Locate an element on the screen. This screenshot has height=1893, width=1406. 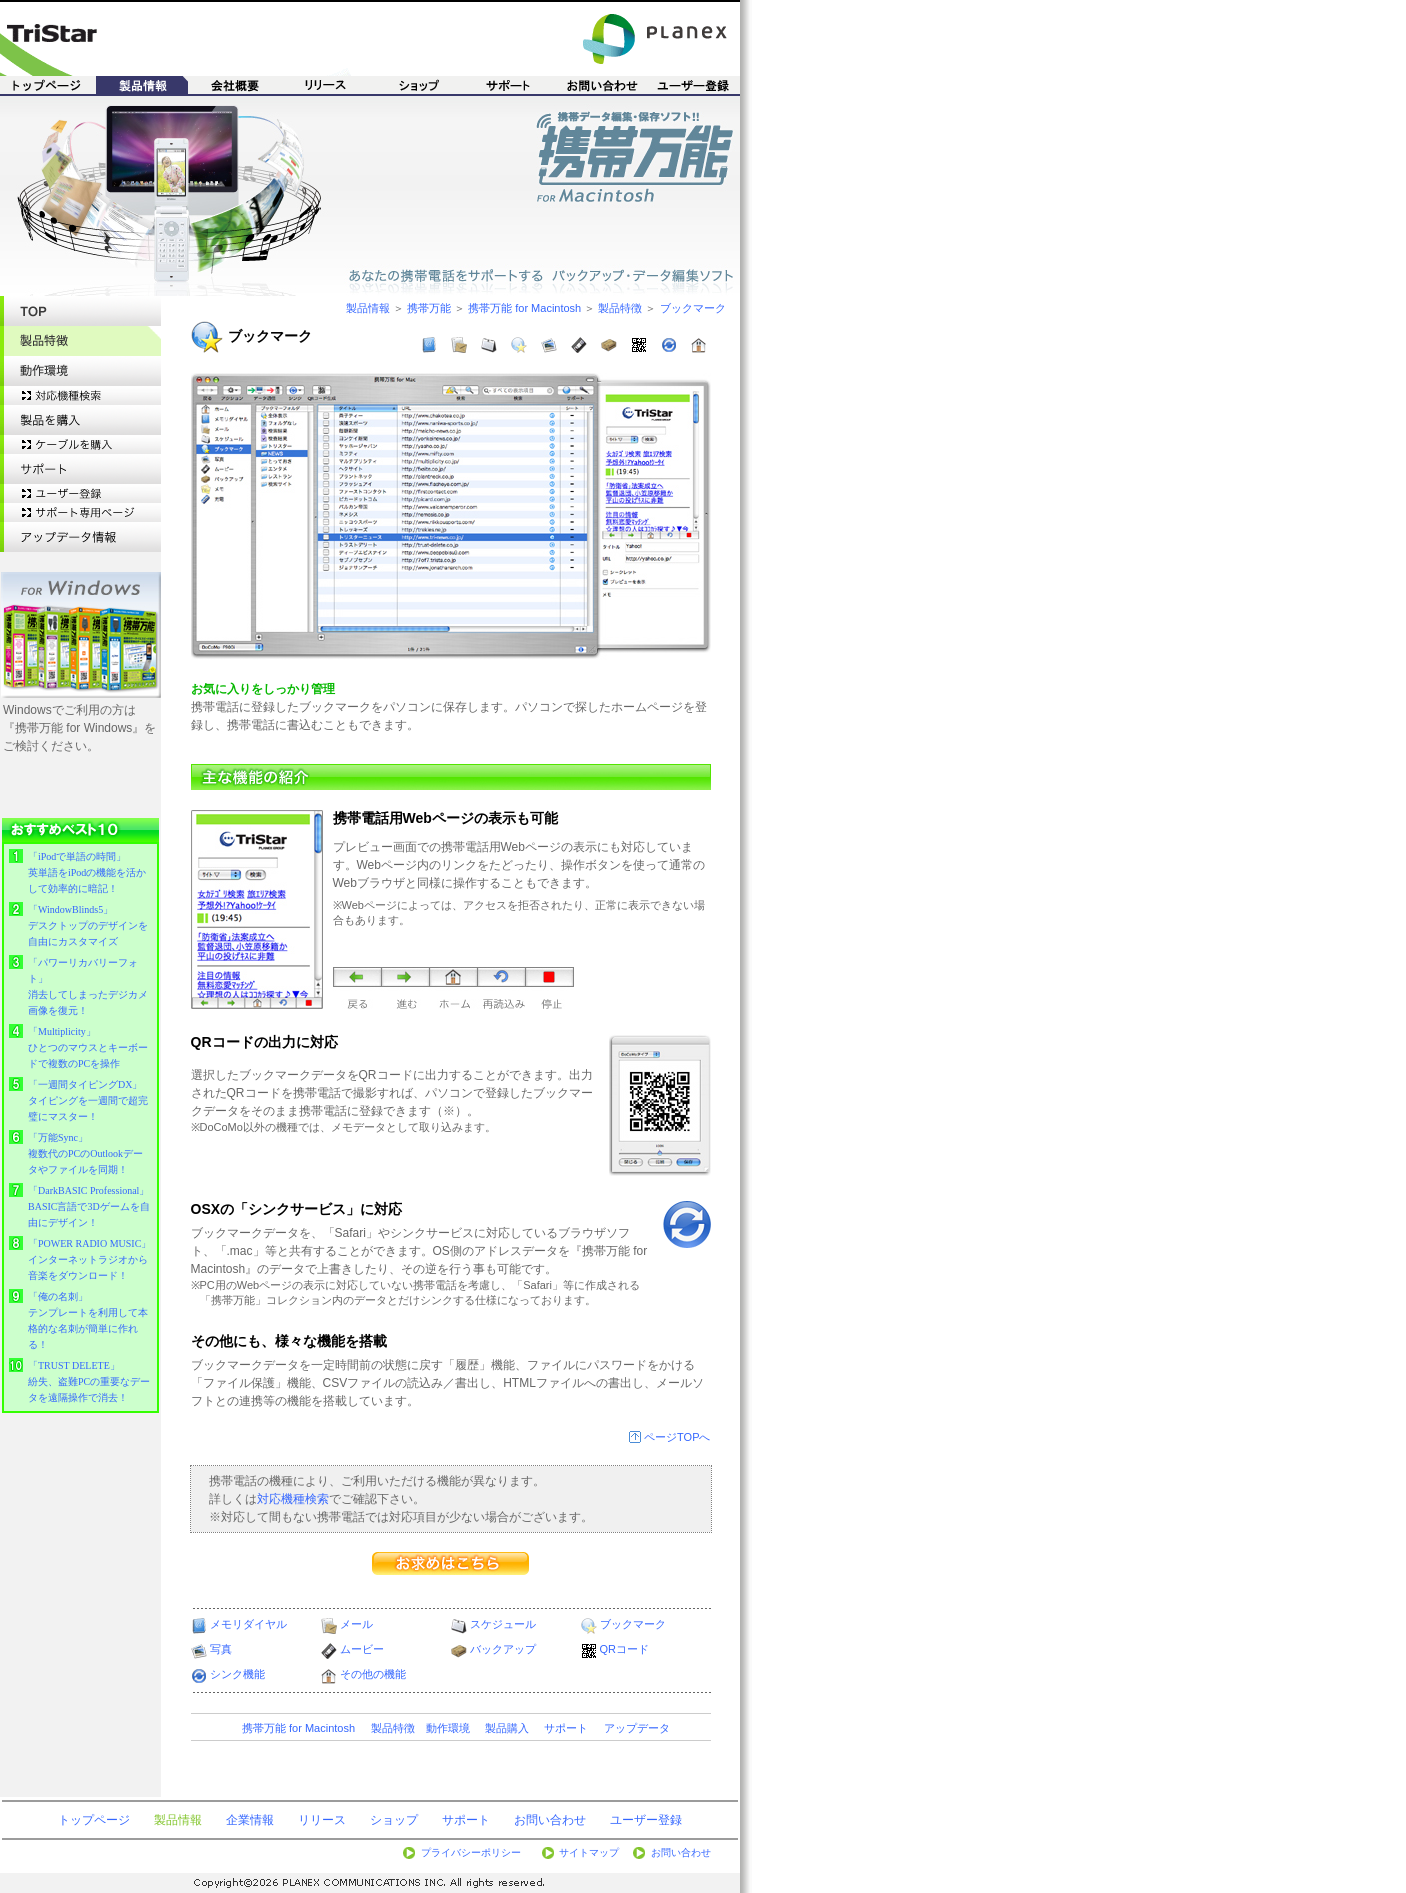
ページTOPへ is located at coordinates (677, 1437).